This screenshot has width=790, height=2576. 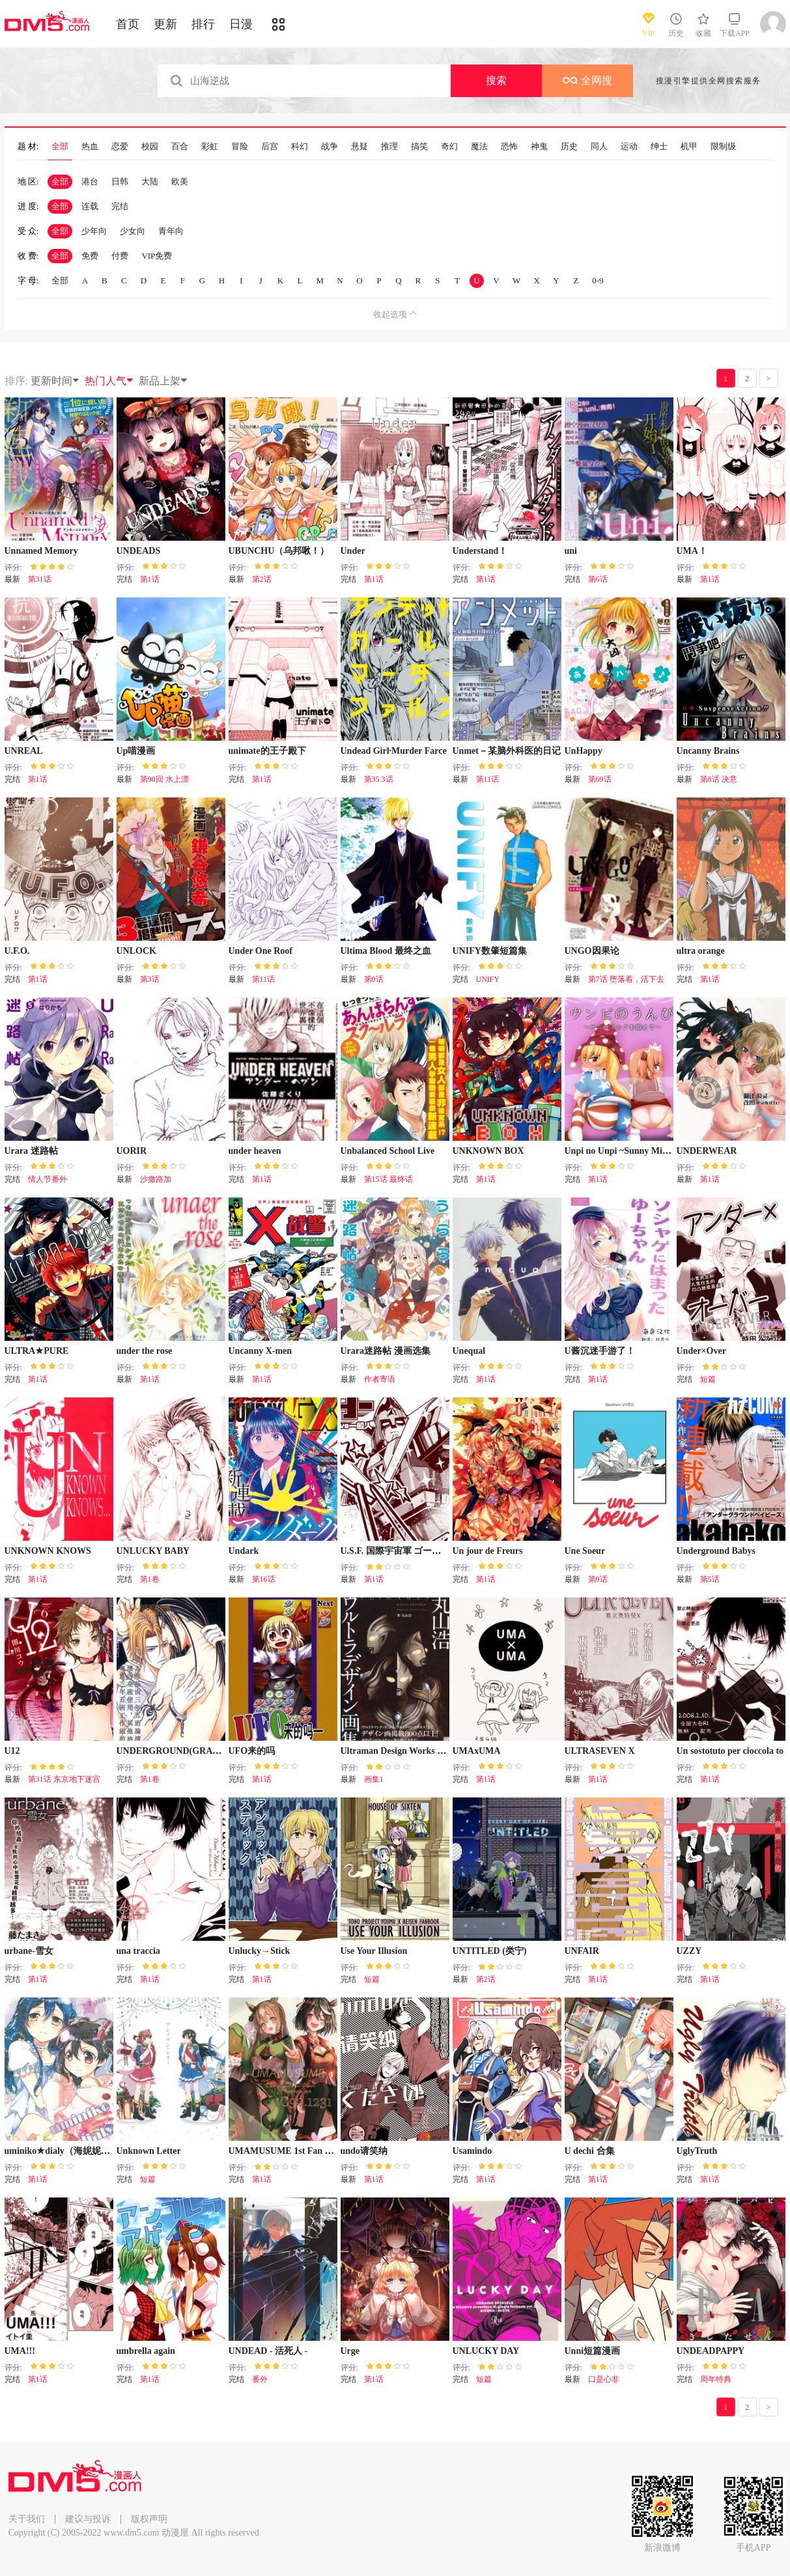 I want to click on UMAxUMA, so click(x=477, y=1751).